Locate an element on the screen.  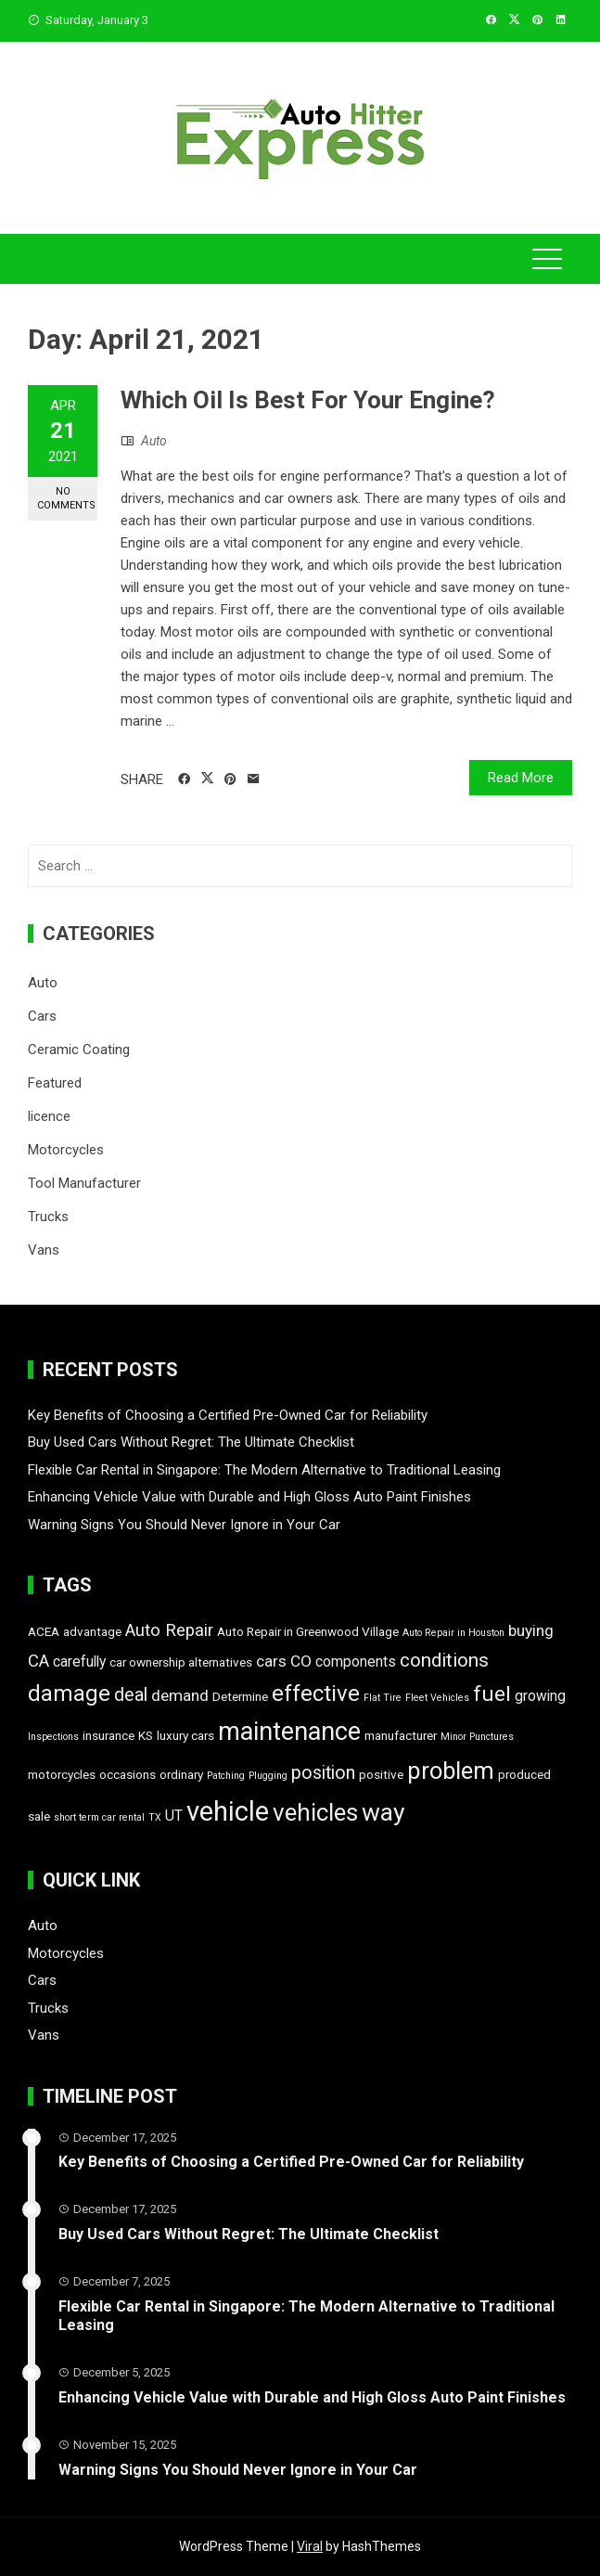
damage [damage (12 items)] is located at coordinates (69, 1694).